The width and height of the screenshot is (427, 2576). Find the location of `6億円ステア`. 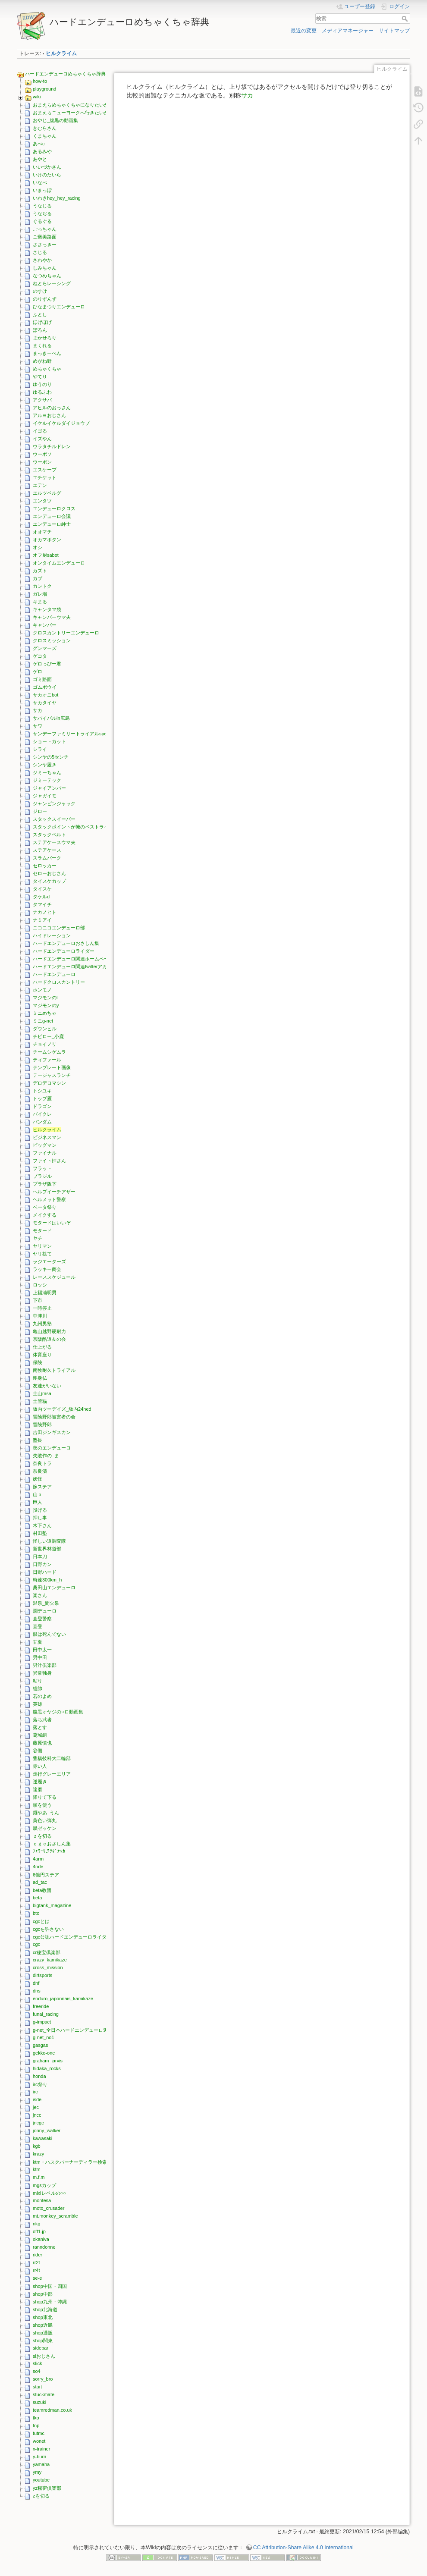

6億円ステア is located at coordinates (46, 1874).